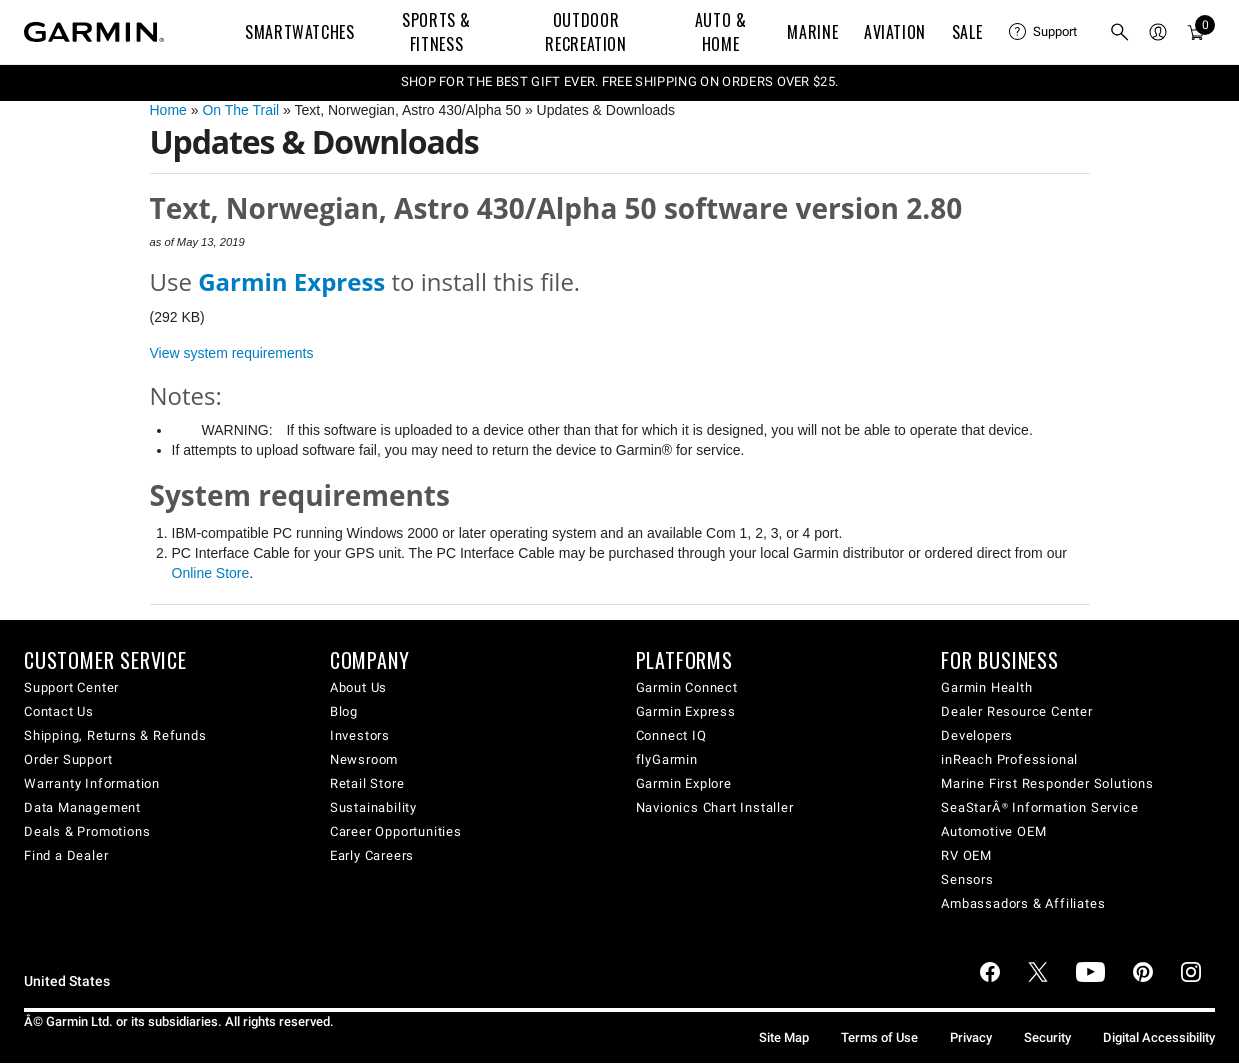 This screenshot has width=1239, height=1064. What do you see at coordinates (1159, 1037) in the screenshot?
I see `Digital Accessibility` at bounding box center [1159, 1037].